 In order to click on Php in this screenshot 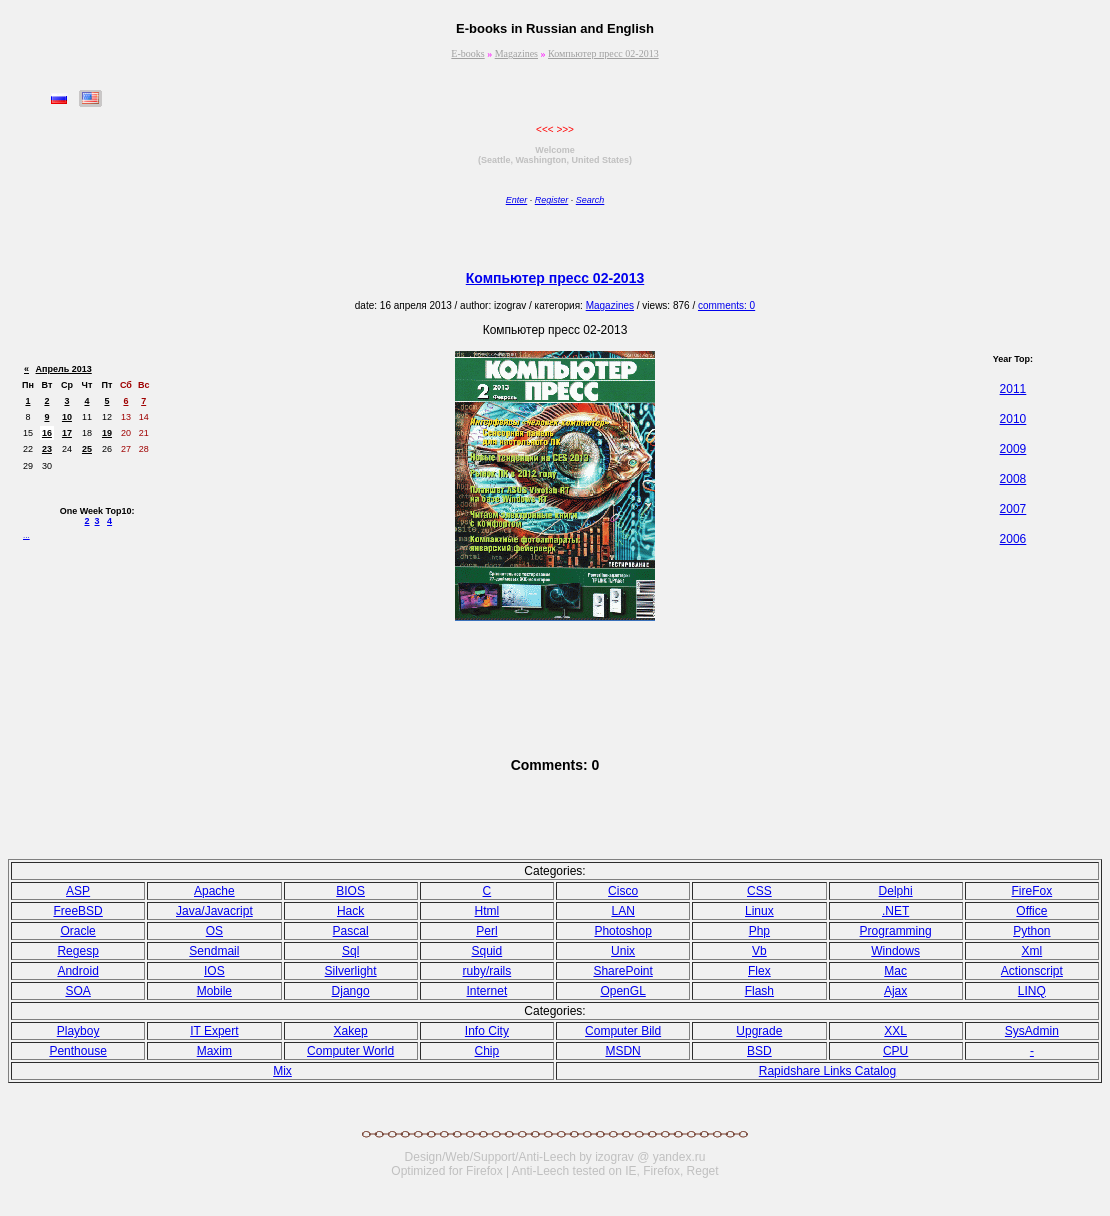, I will do `click(759, 931)`.